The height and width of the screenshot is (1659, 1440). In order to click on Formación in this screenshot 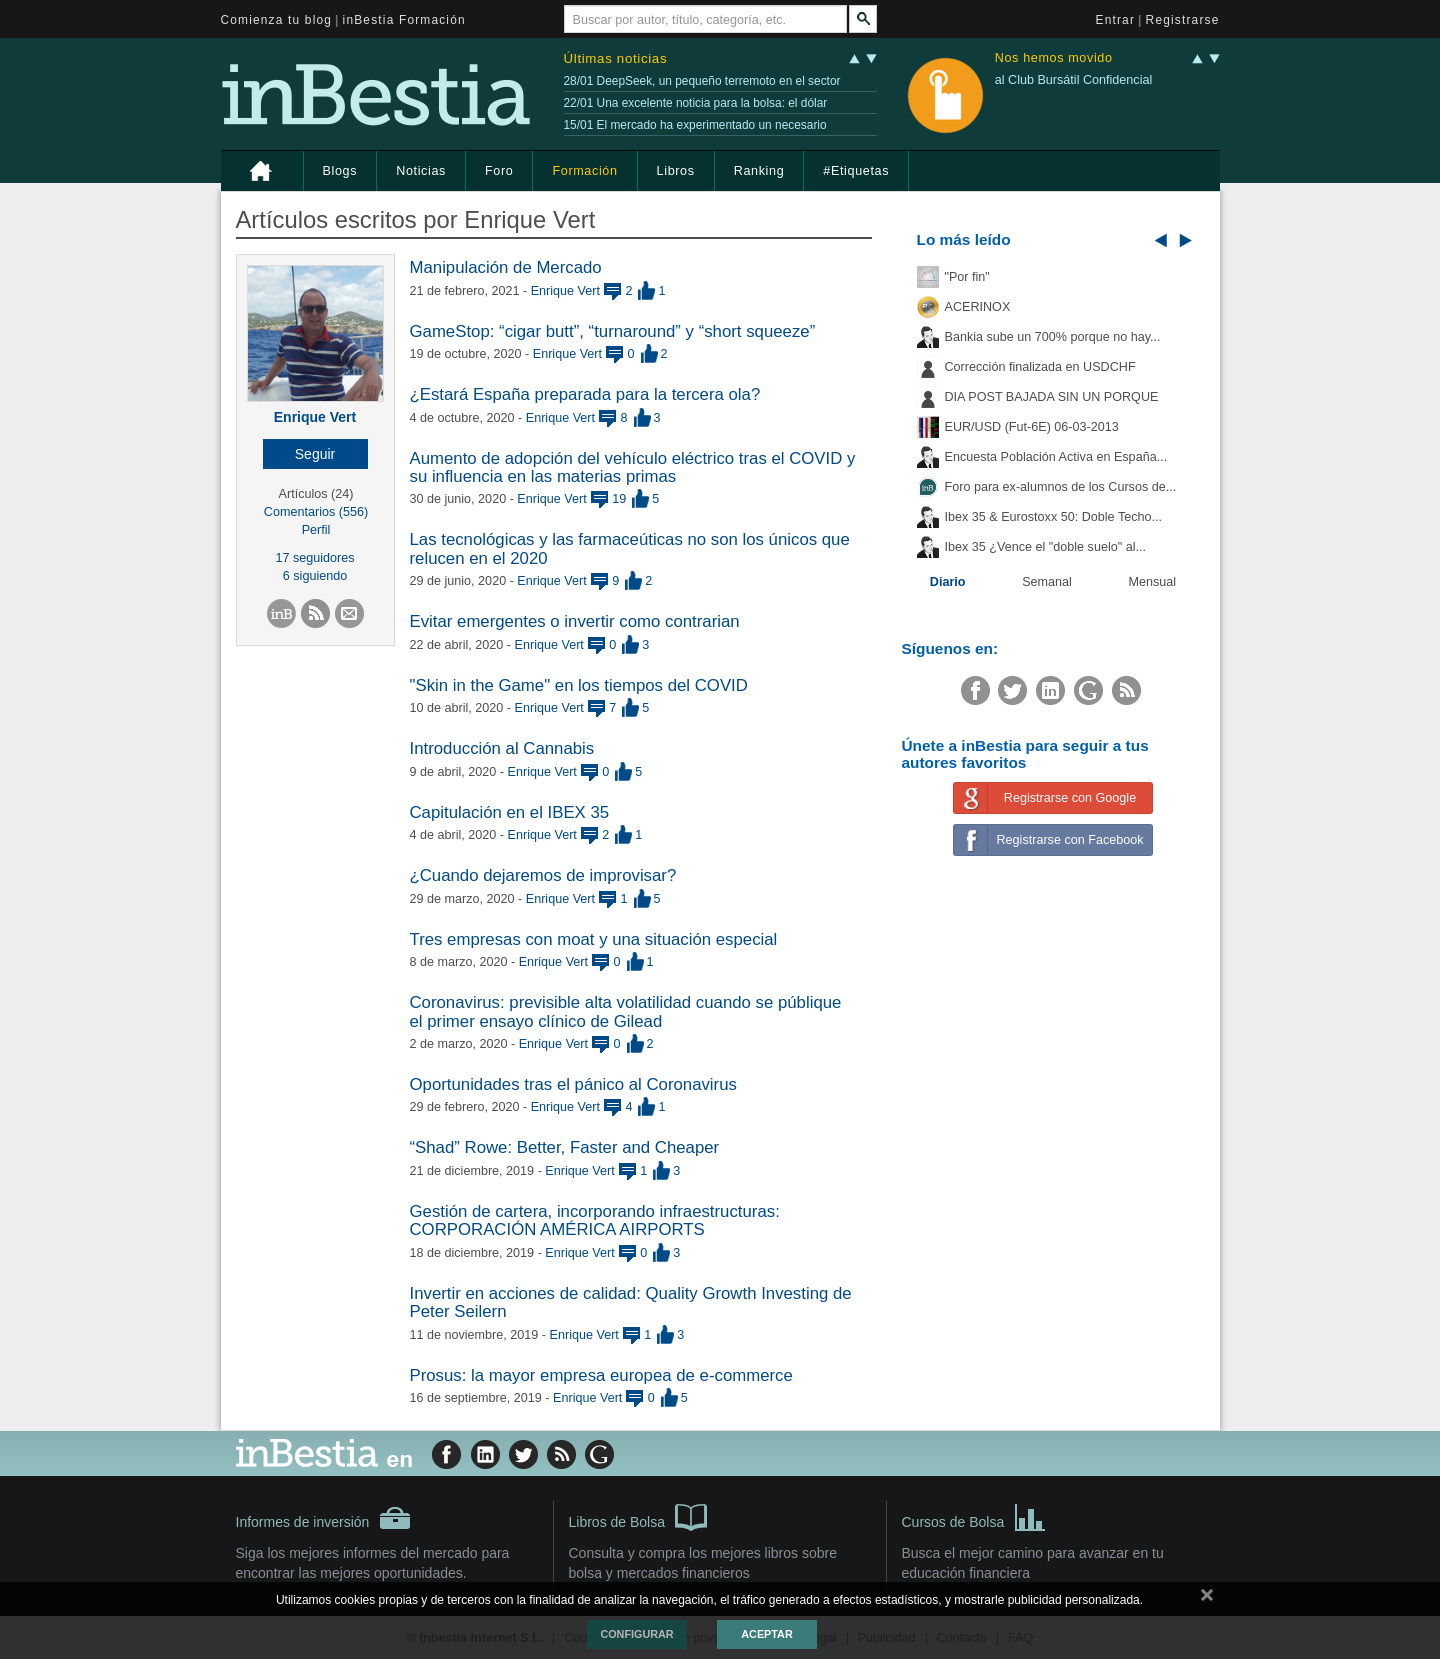, I will do `click(584, 171)`.